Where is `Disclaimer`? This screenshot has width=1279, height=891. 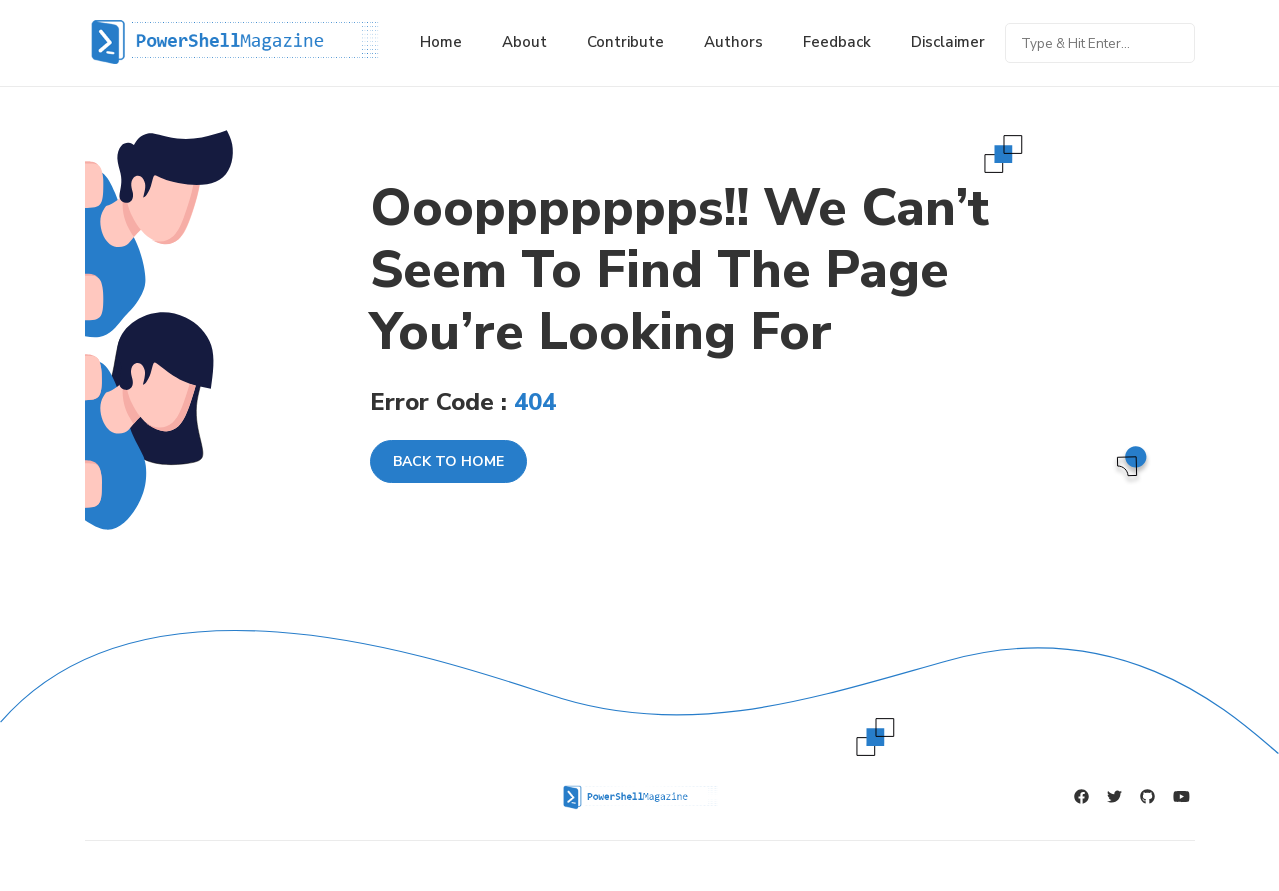
Disclaimer is located at coordinates (948, 42).